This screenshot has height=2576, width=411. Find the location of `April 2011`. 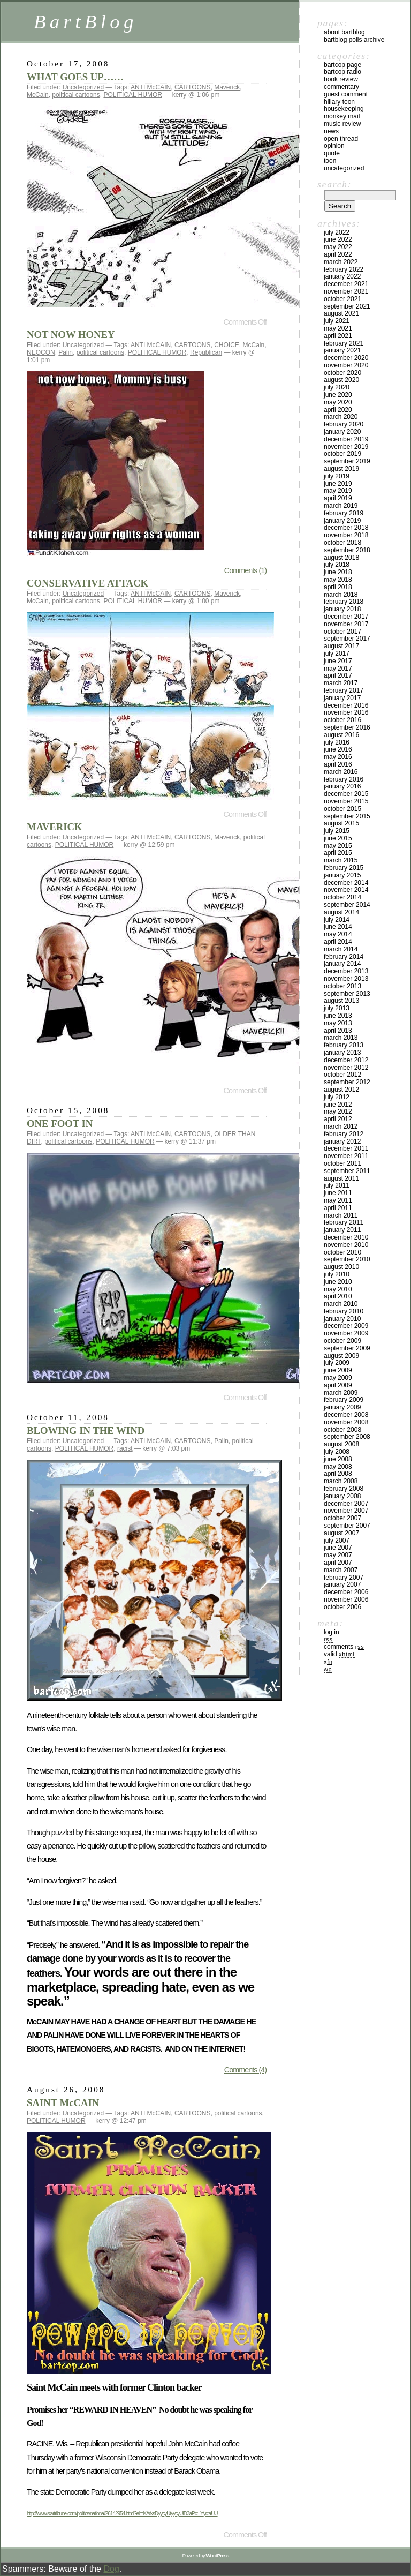

April 2011 is located at coordinates (338, 1208).